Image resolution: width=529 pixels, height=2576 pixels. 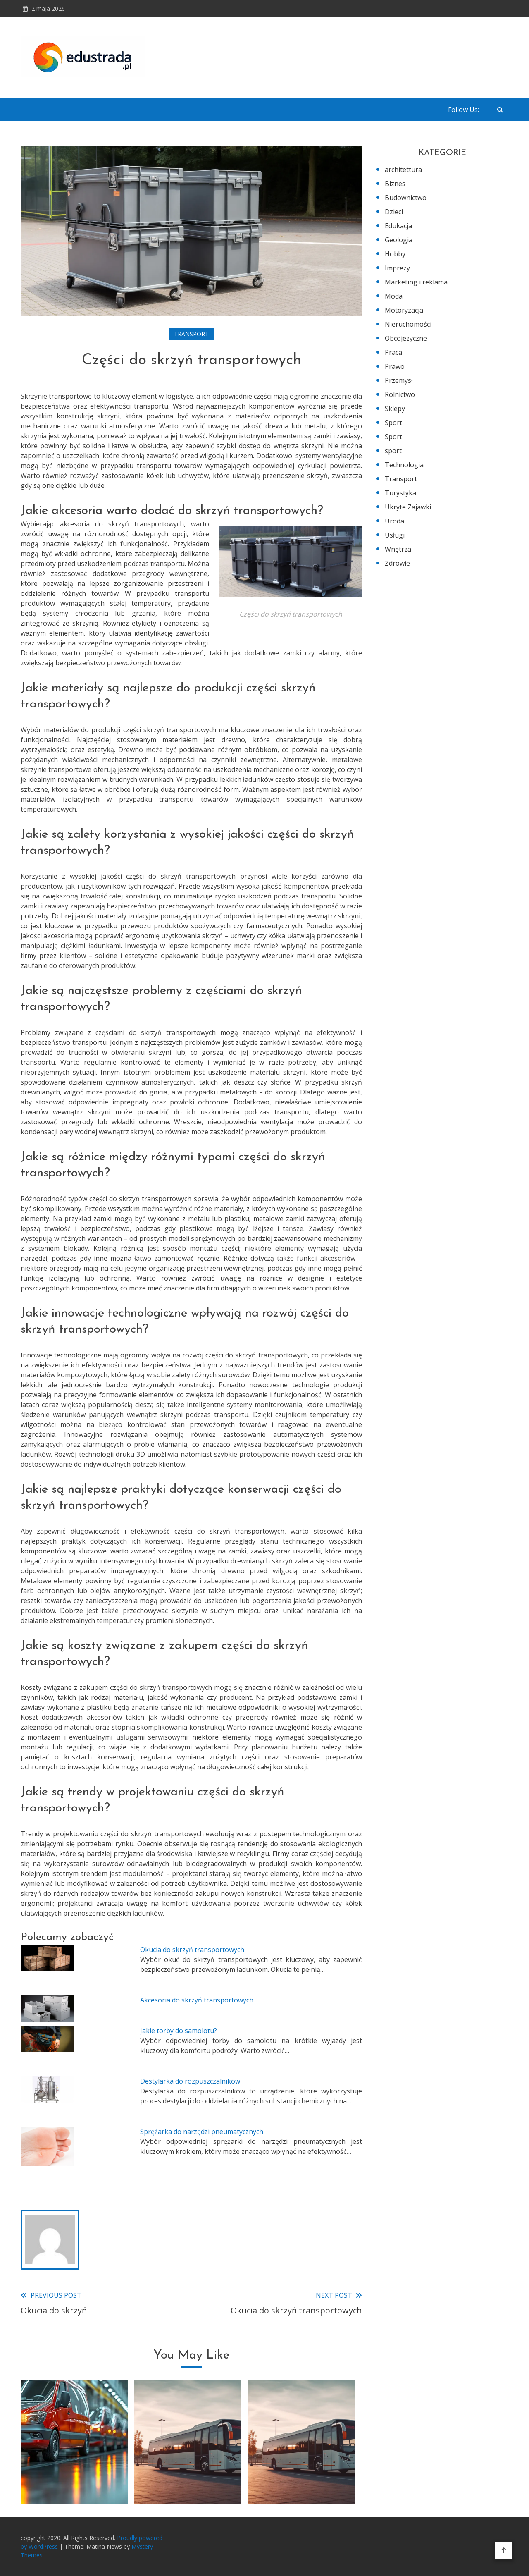 I want to click on Obcojęzyczne, so click(x=406, y=338).